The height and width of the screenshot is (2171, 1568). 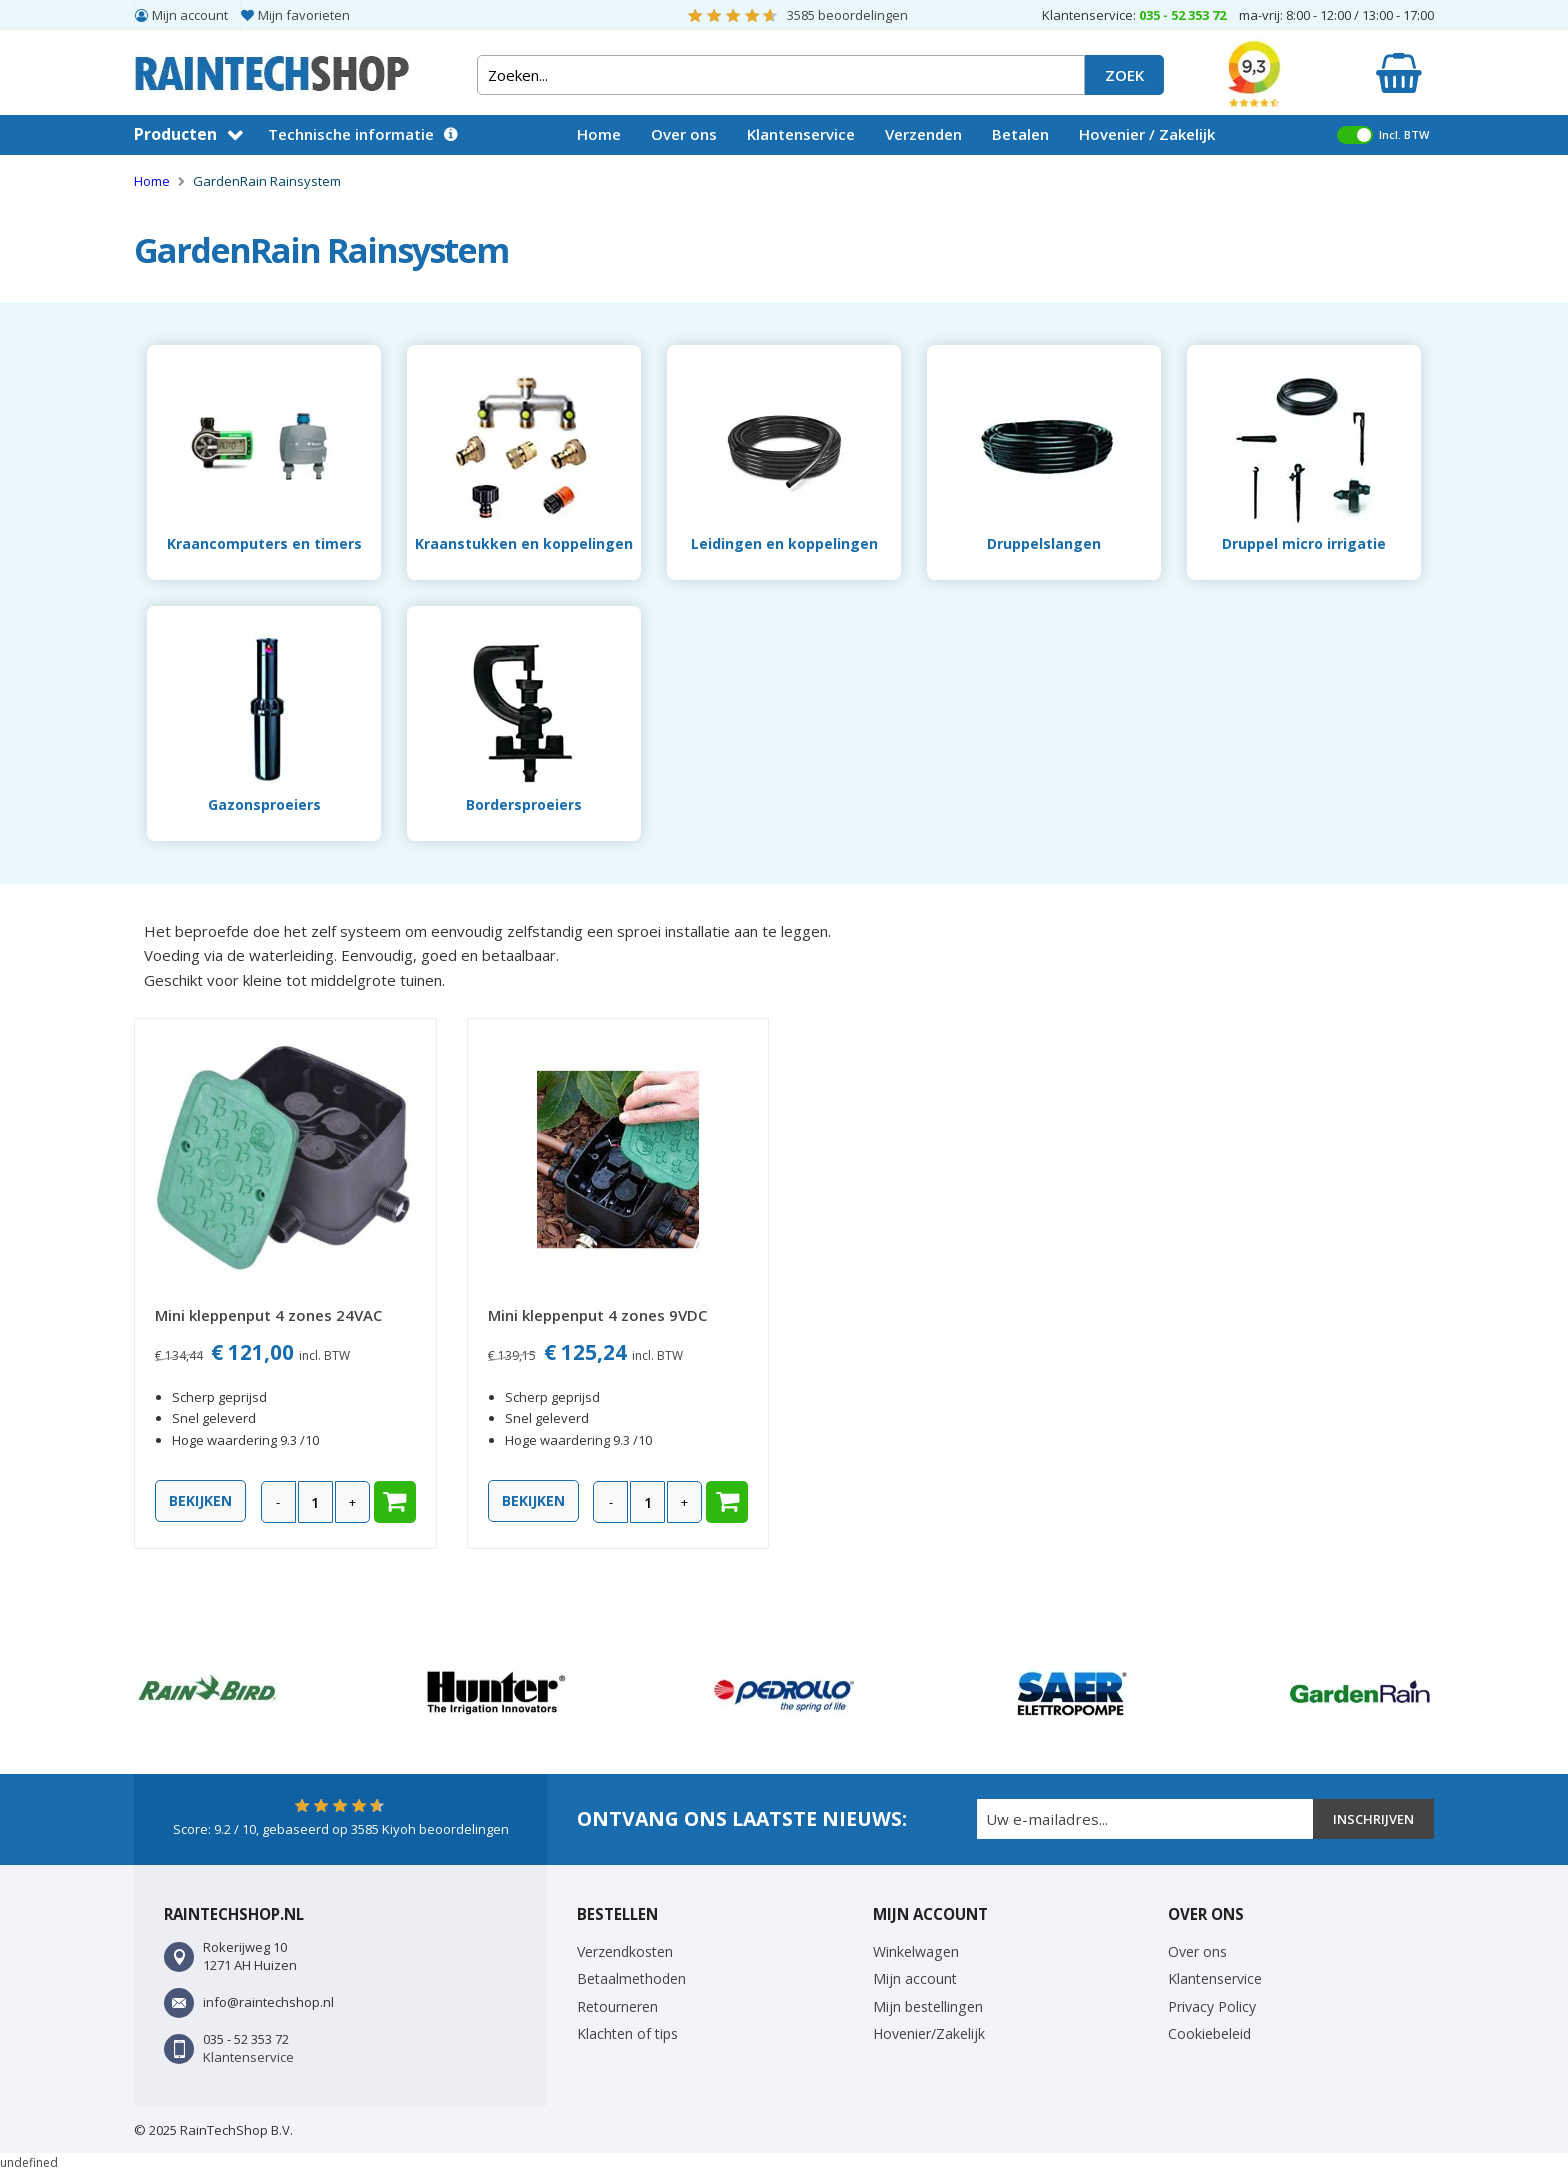 I want to click on Score: / 10, gebaseerd op Kiyoh beoordelingen, so click(x=341, y=1829).